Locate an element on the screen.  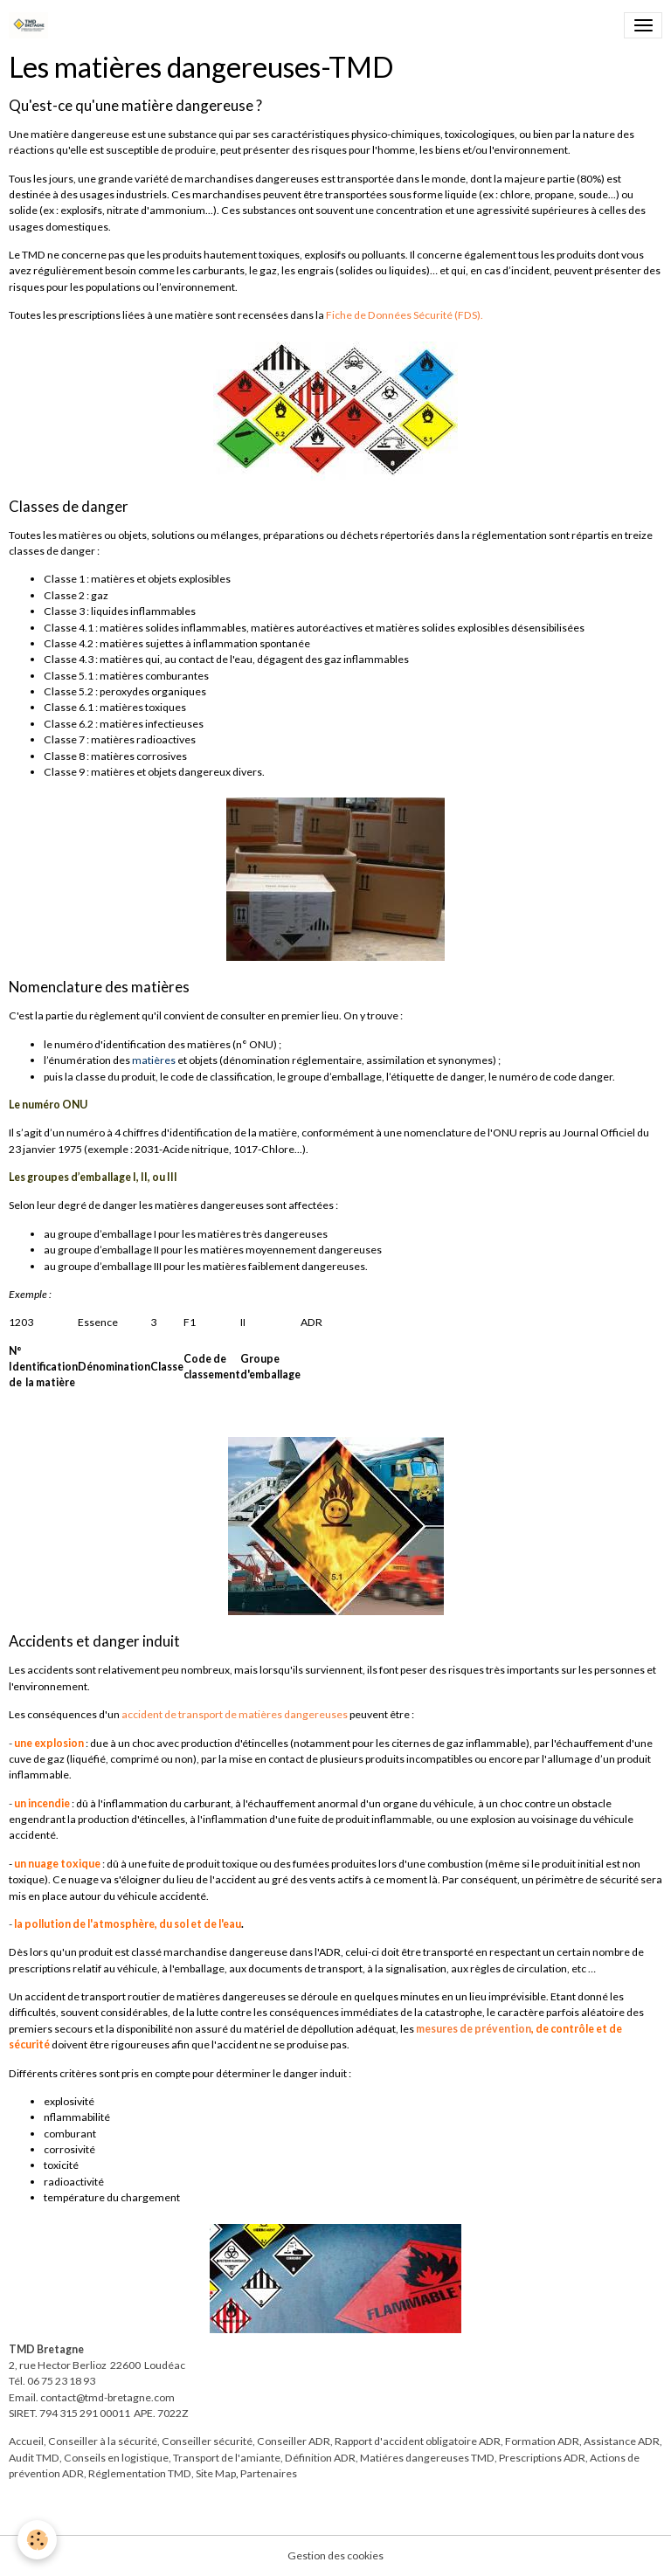
Fiche de Données Sécurité (FDS). is located at coordinates (404, 314).